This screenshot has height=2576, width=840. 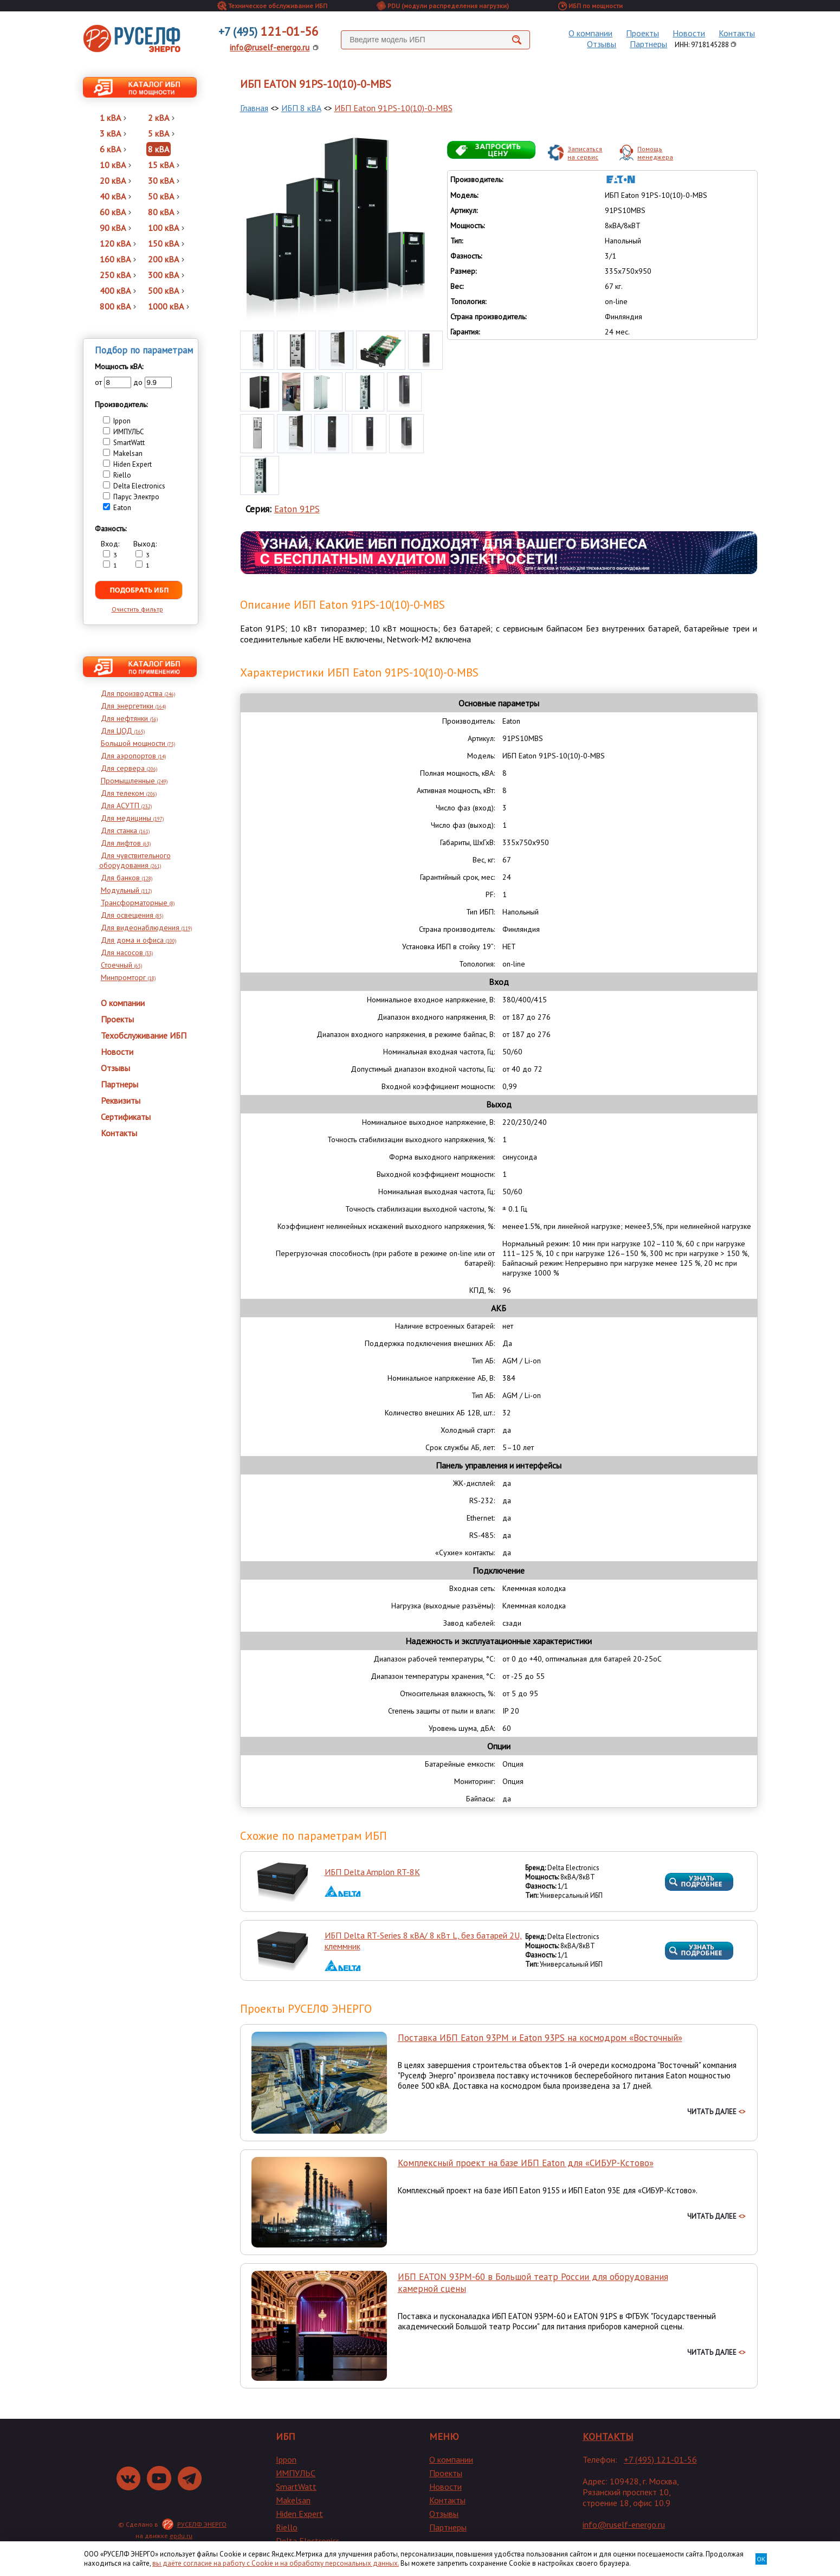 I want to click on Техобслуживание ИБП, so click(x=143, y=1035).